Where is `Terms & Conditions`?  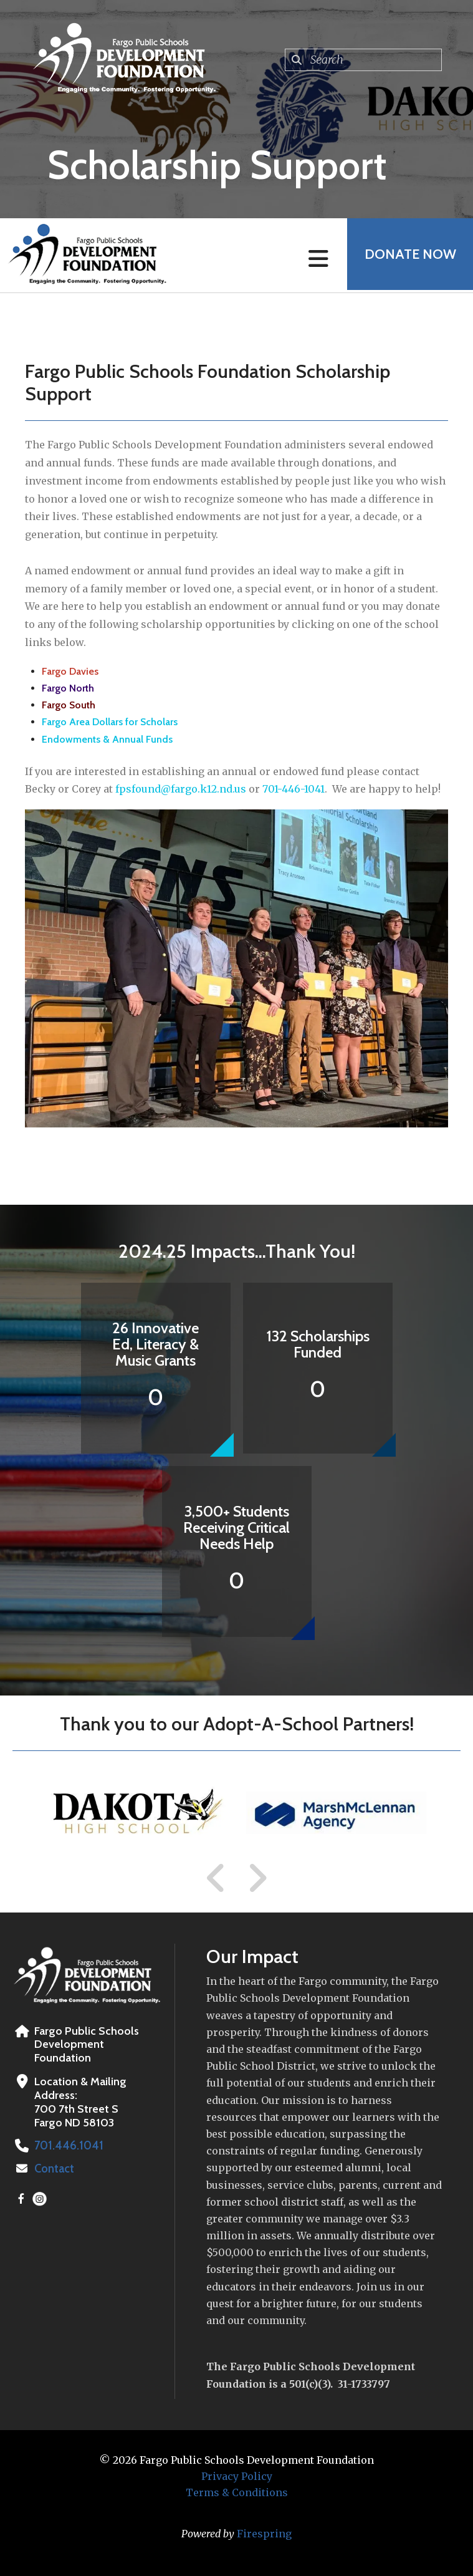 Terms & Conditions is located at coordinates (237, 2492).